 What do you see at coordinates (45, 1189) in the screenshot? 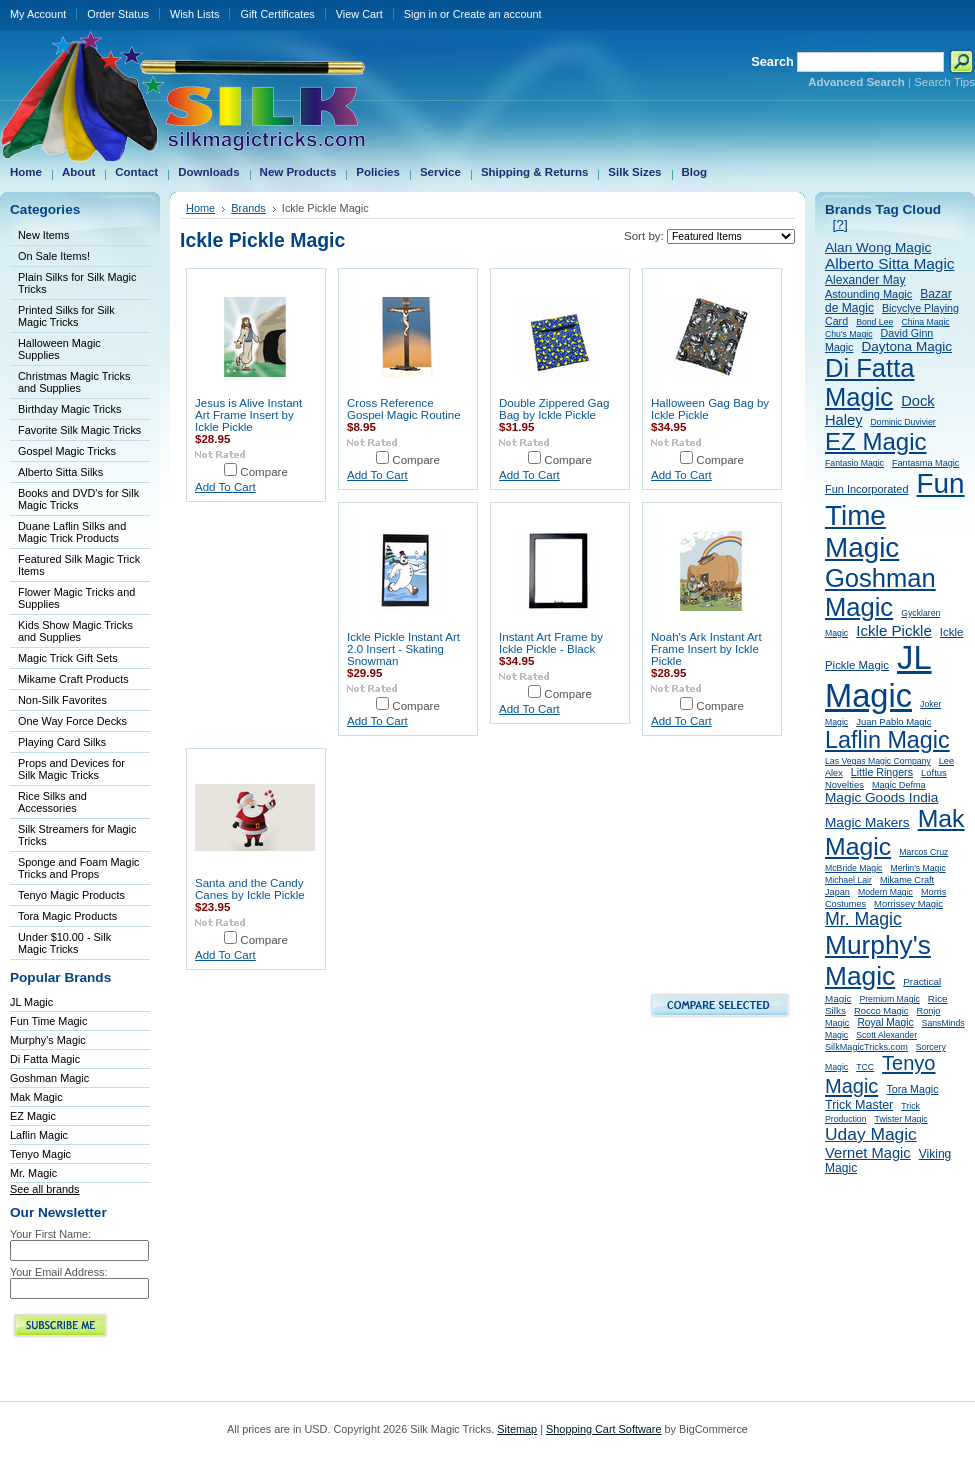
I see `See all brands` at bounding box center [45, 1189].